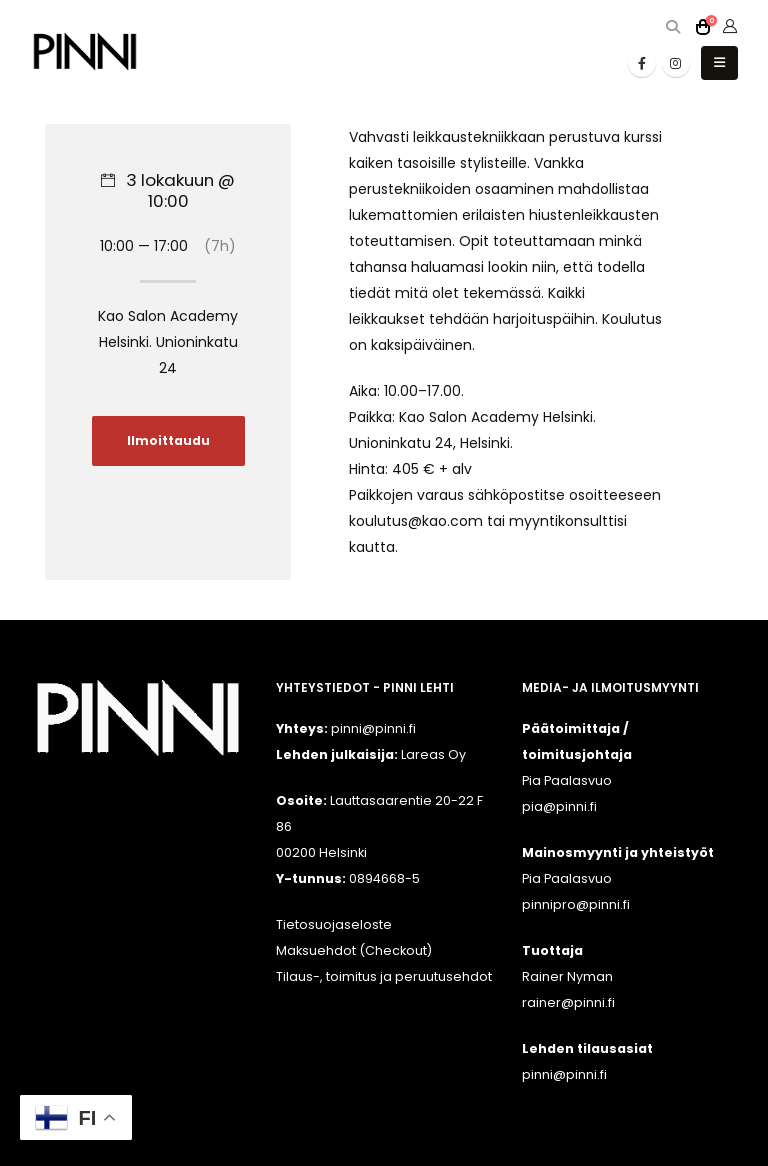  Describe the element at coordinates (564, 1074) in the screenshot. I see `pinni@pinni.fi` at that location.